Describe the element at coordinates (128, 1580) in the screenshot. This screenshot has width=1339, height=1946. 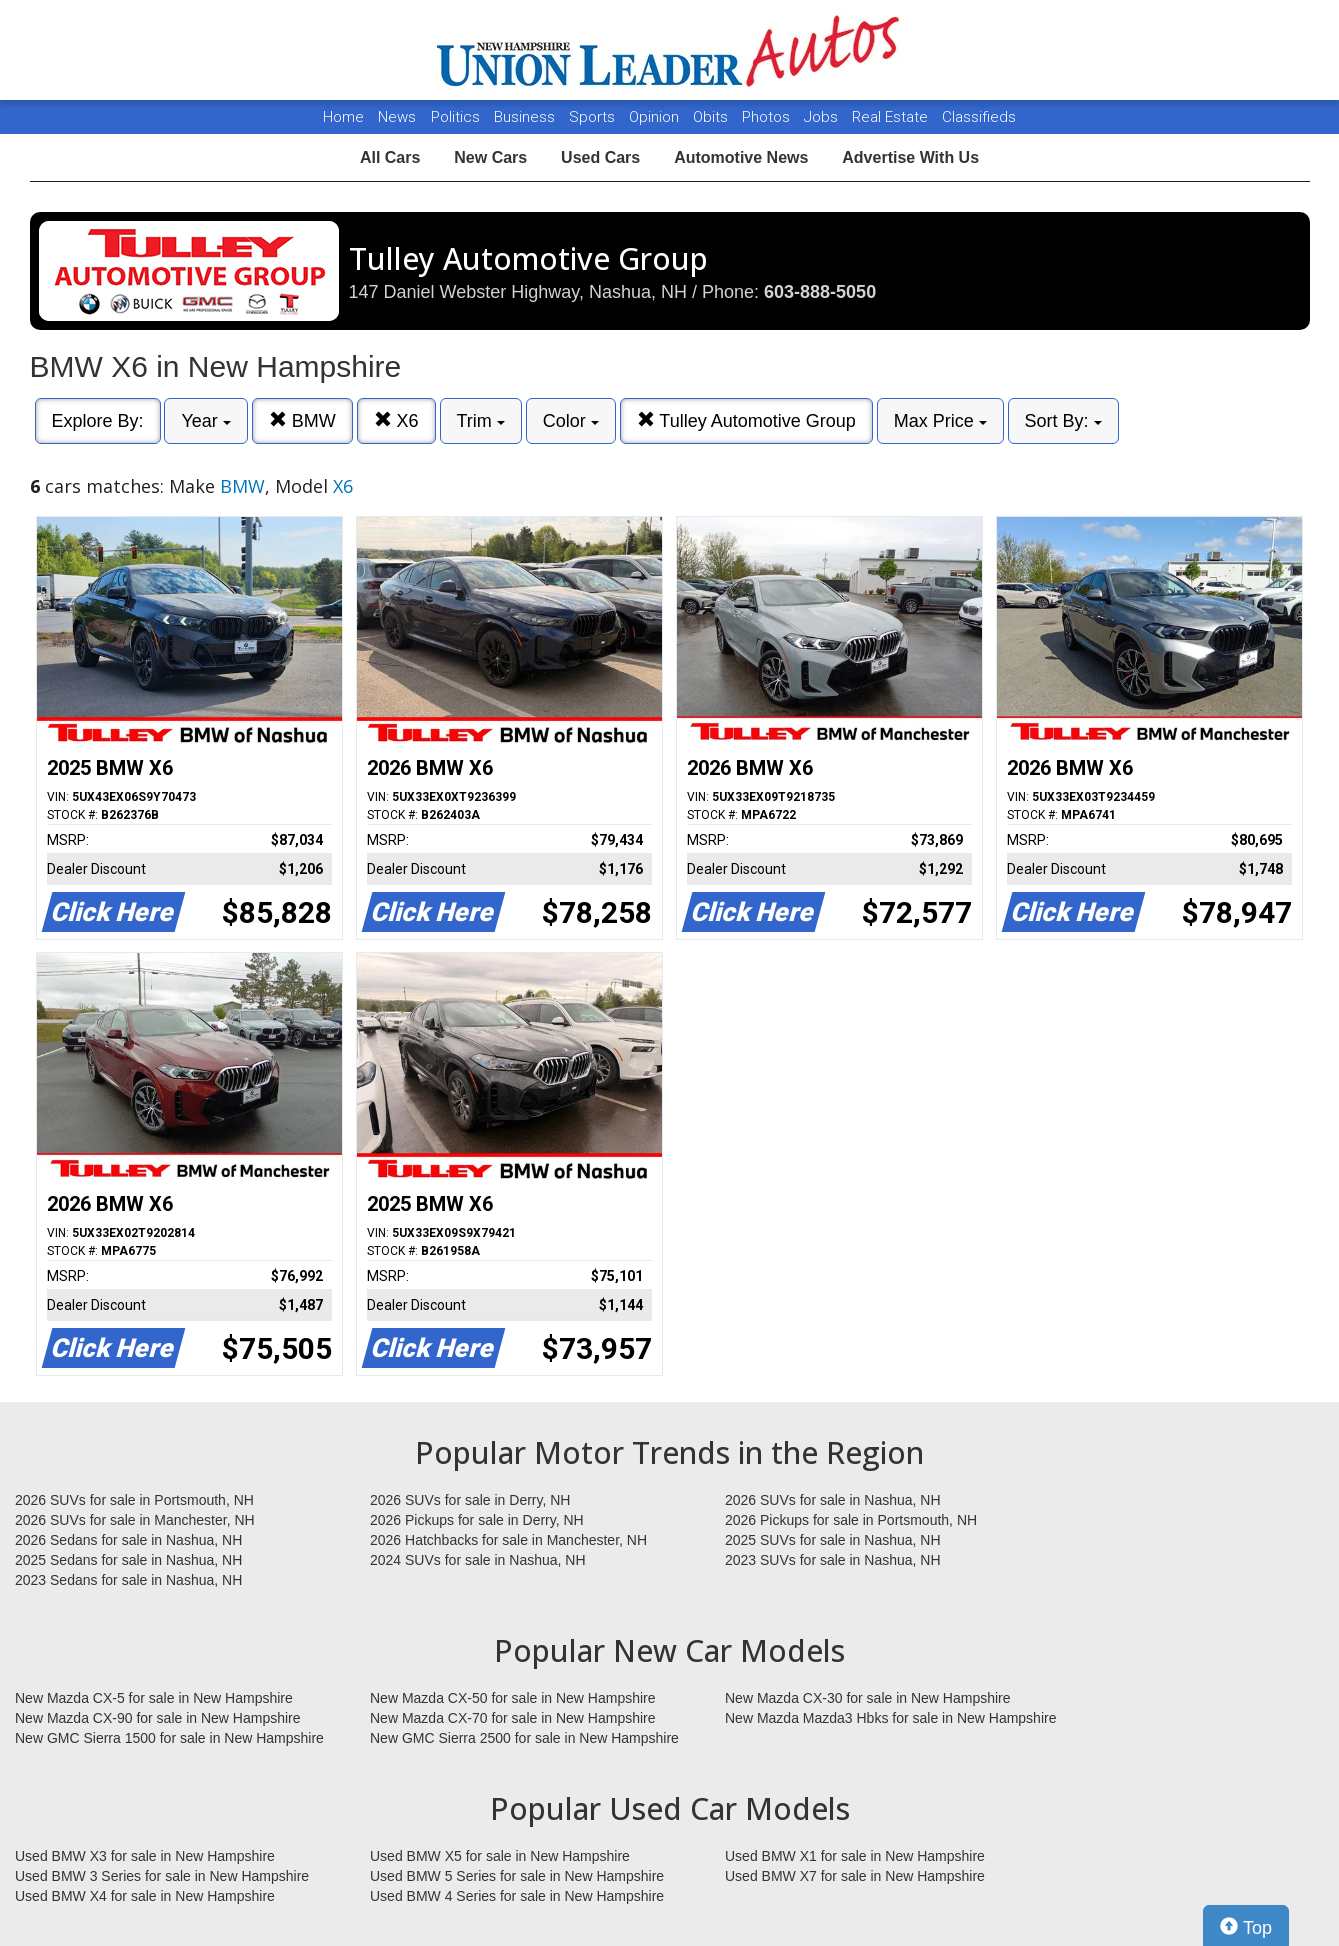
I see `2023 Sedans for sale in Nashua, NH` at that location.